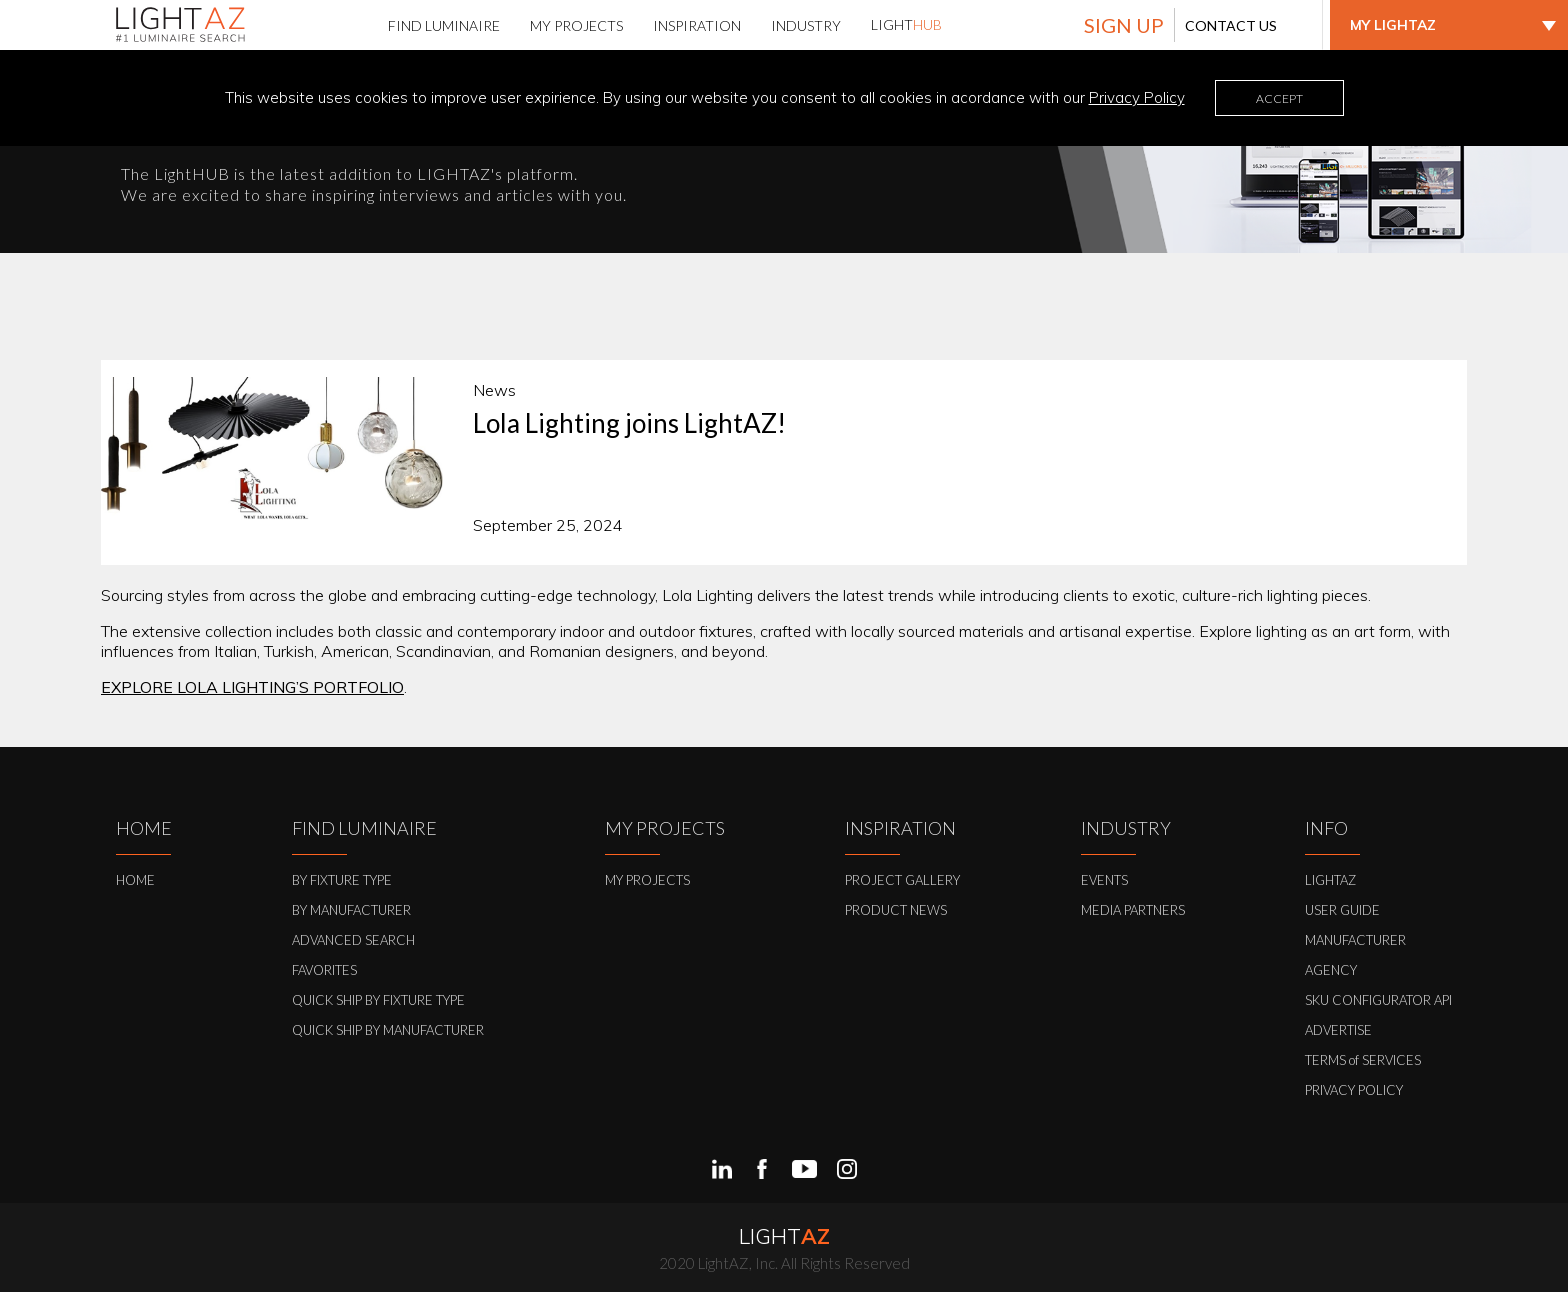  Describe the element at coordinates (378, 1000) in the screenshot. I see `QUICK SHIP BY FIXTURE TYPE` at that location.